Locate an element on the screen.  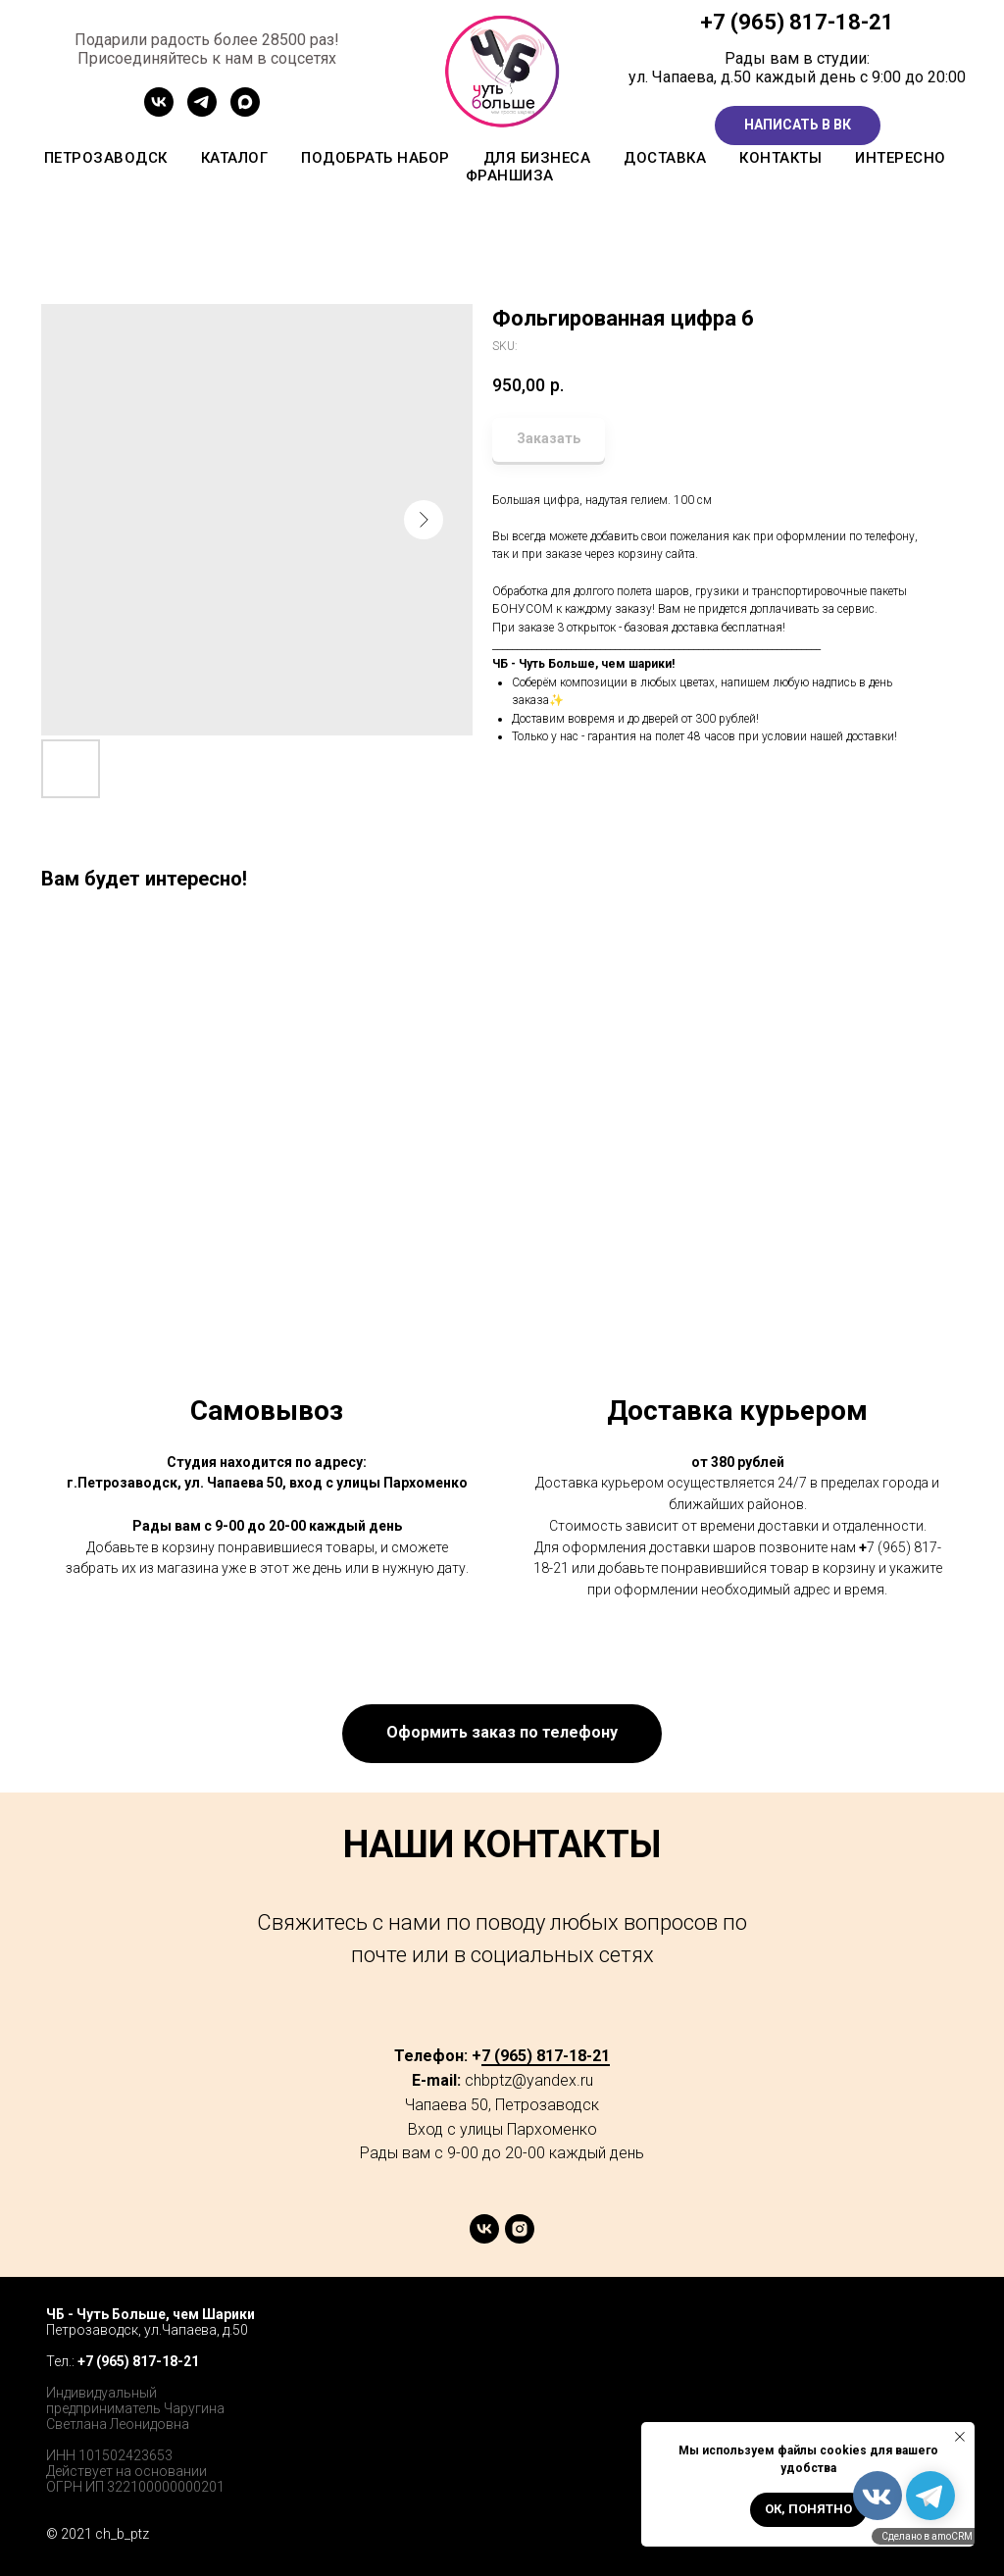
Подобрать набор is located at coordinates (375, 158).